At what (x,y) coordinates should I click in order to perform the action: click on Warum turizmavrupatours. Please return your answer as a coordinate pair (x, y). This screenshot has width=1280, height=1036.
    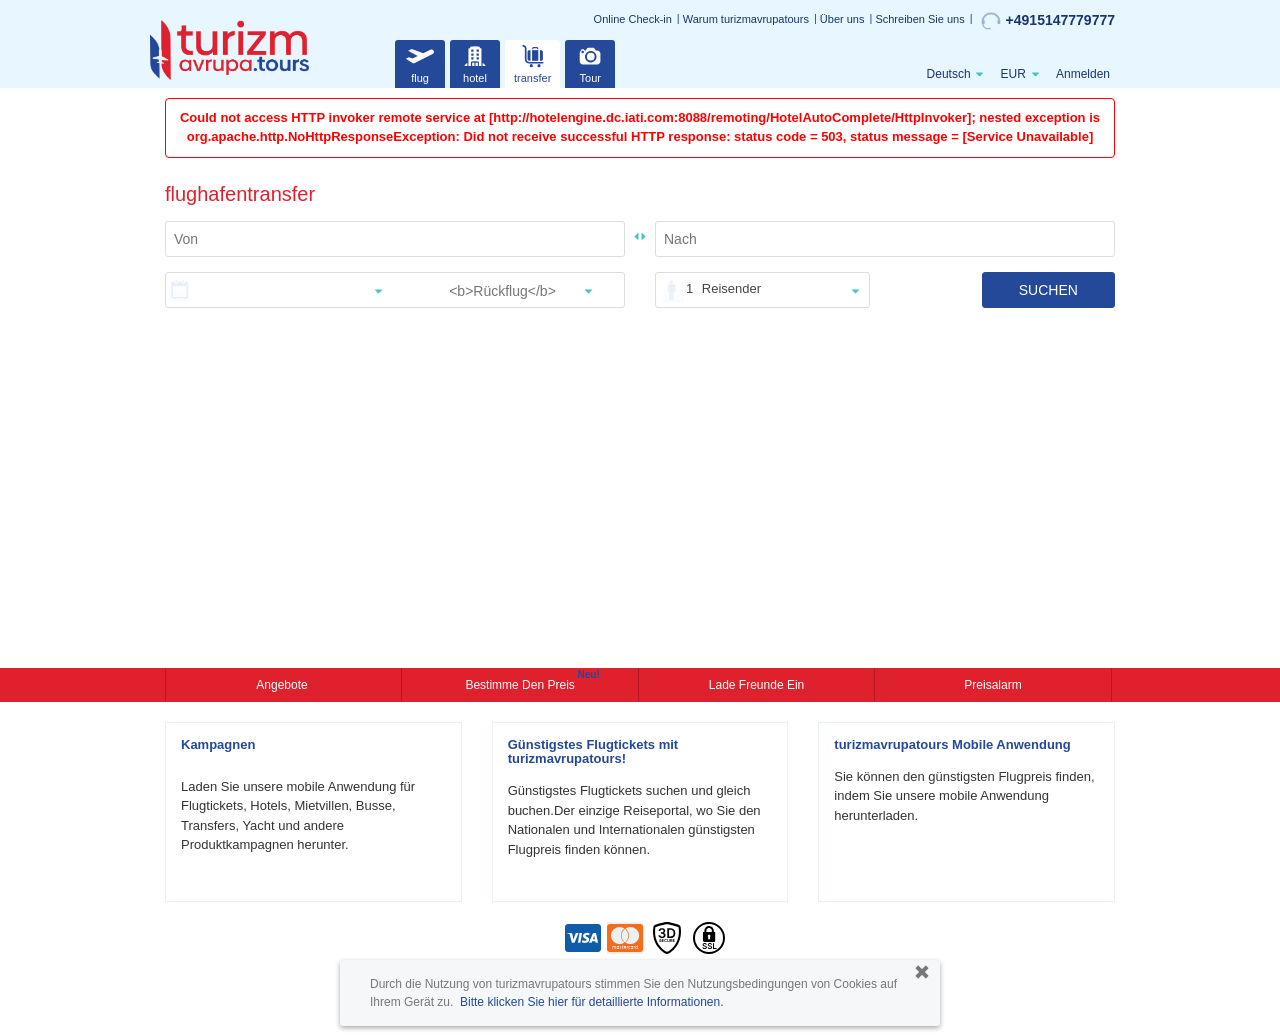
    Looking at the image, I should click on (746, 19).